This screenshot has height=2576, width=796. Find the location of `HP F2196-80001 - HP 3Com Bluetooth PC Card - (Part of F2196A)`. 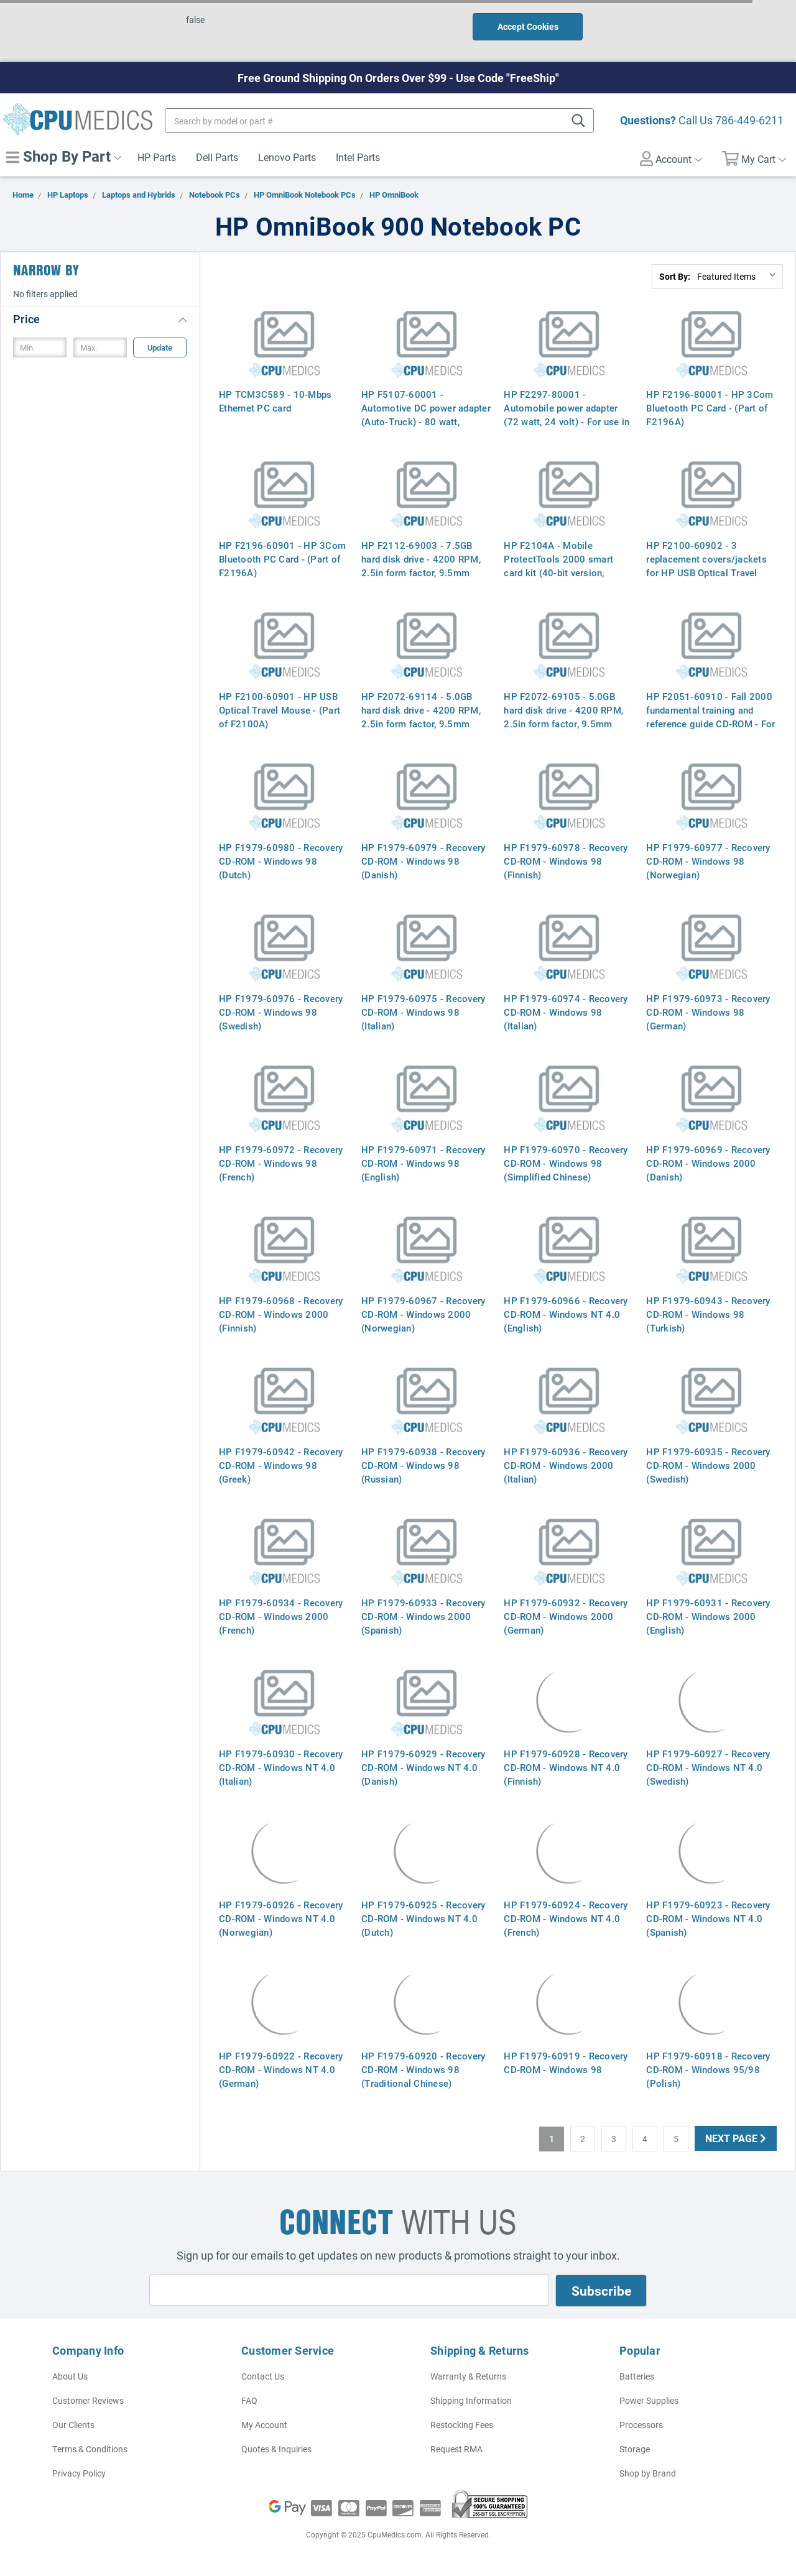

HP F2196-80001 - HP 3Com Bluetooth PC Card - (Part of F2196A) is located at coordinates (709, 408).